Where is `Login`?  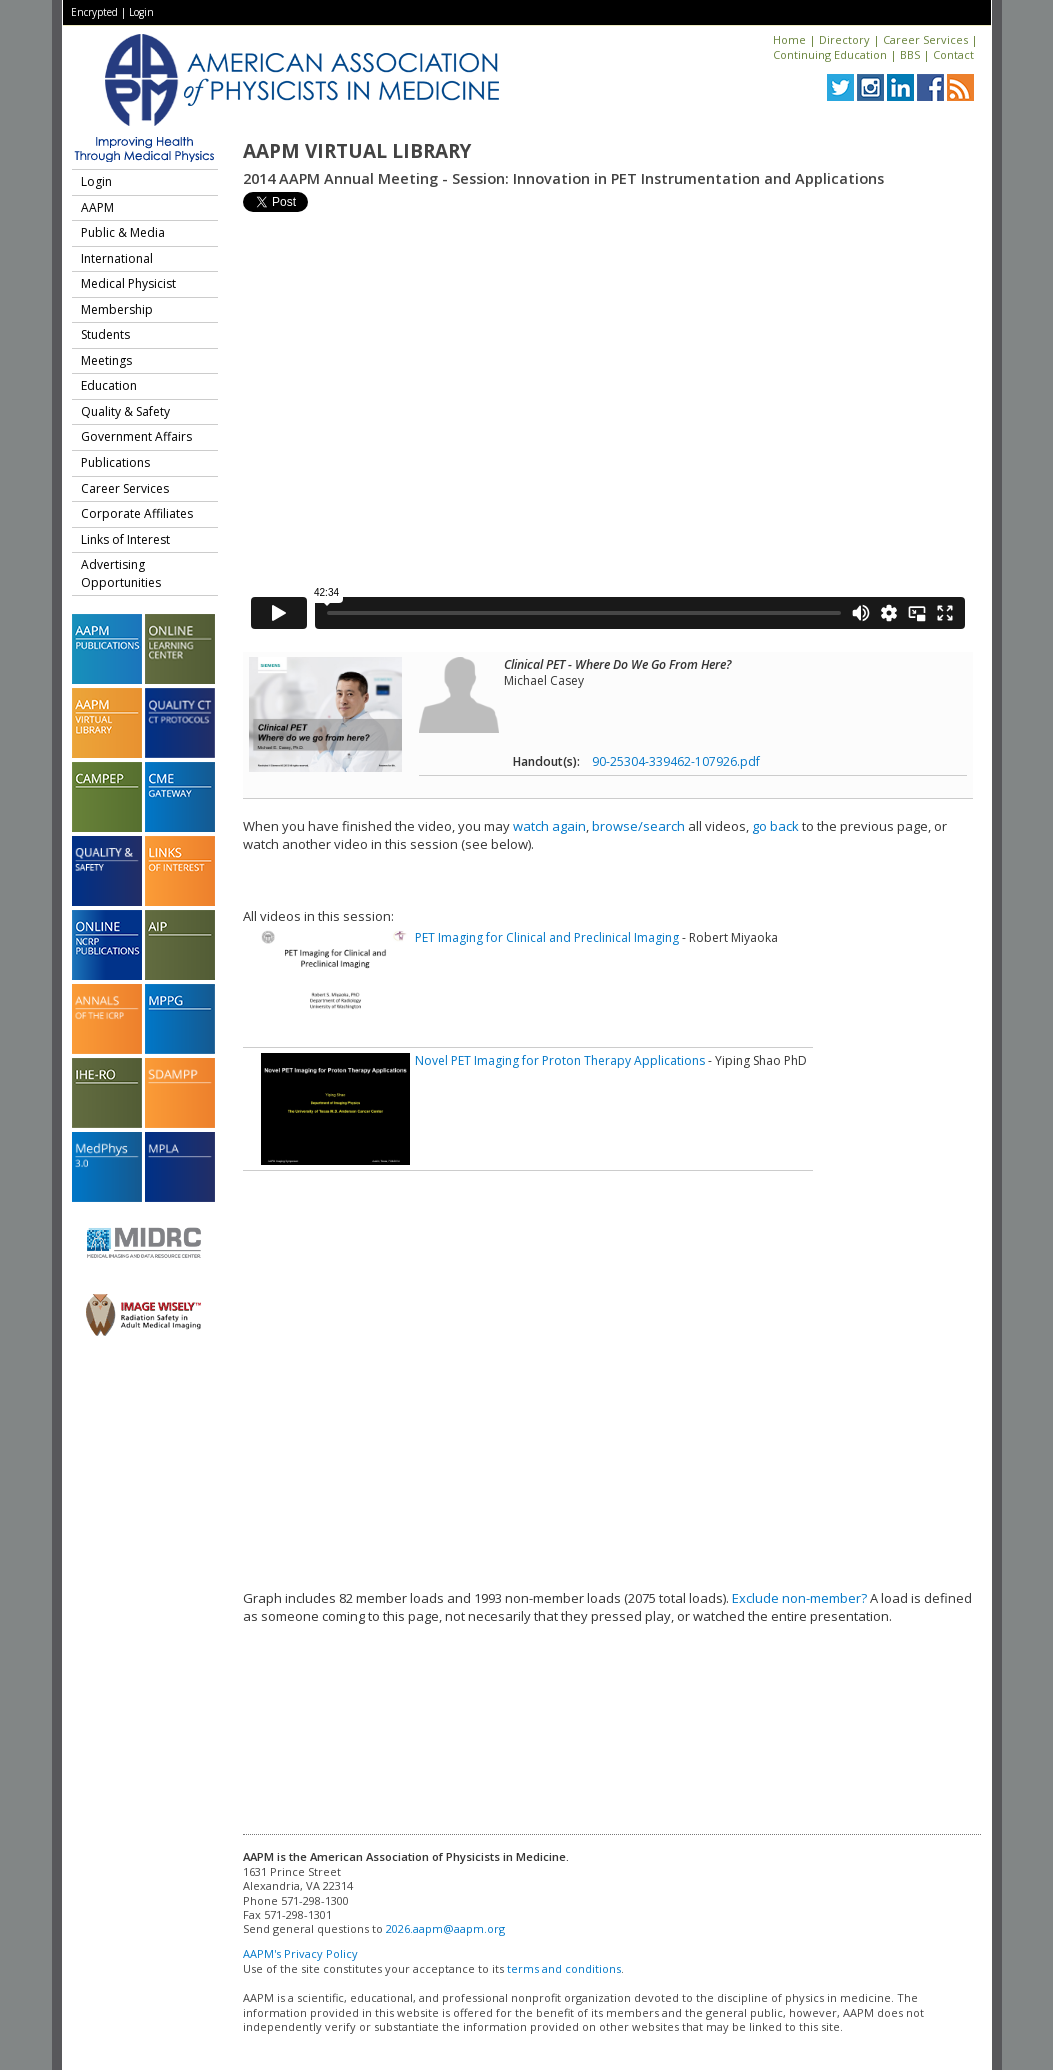
Login is located at coordinates (141, 12).